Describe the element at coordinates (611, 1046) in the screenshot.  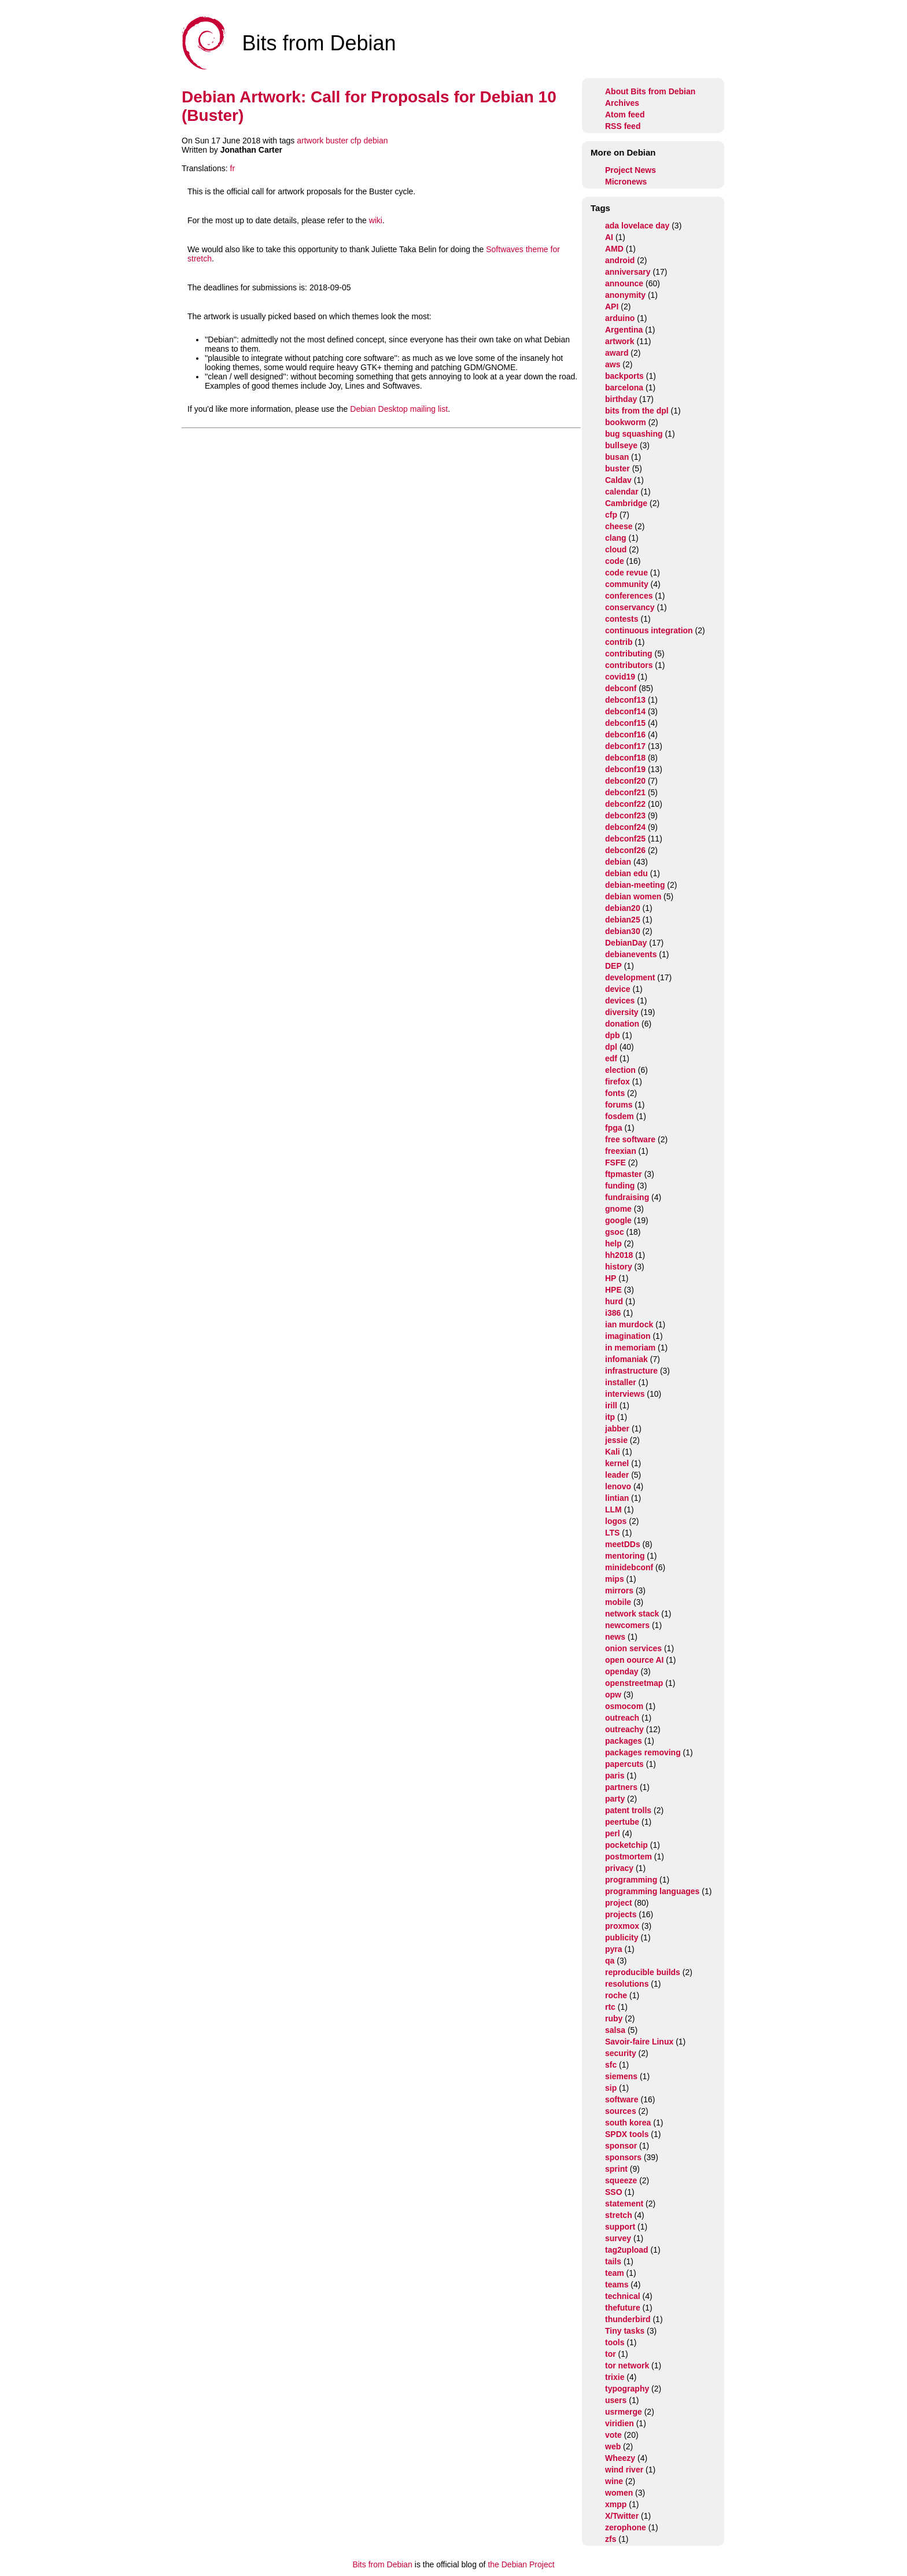
I see `dpl` at that location.